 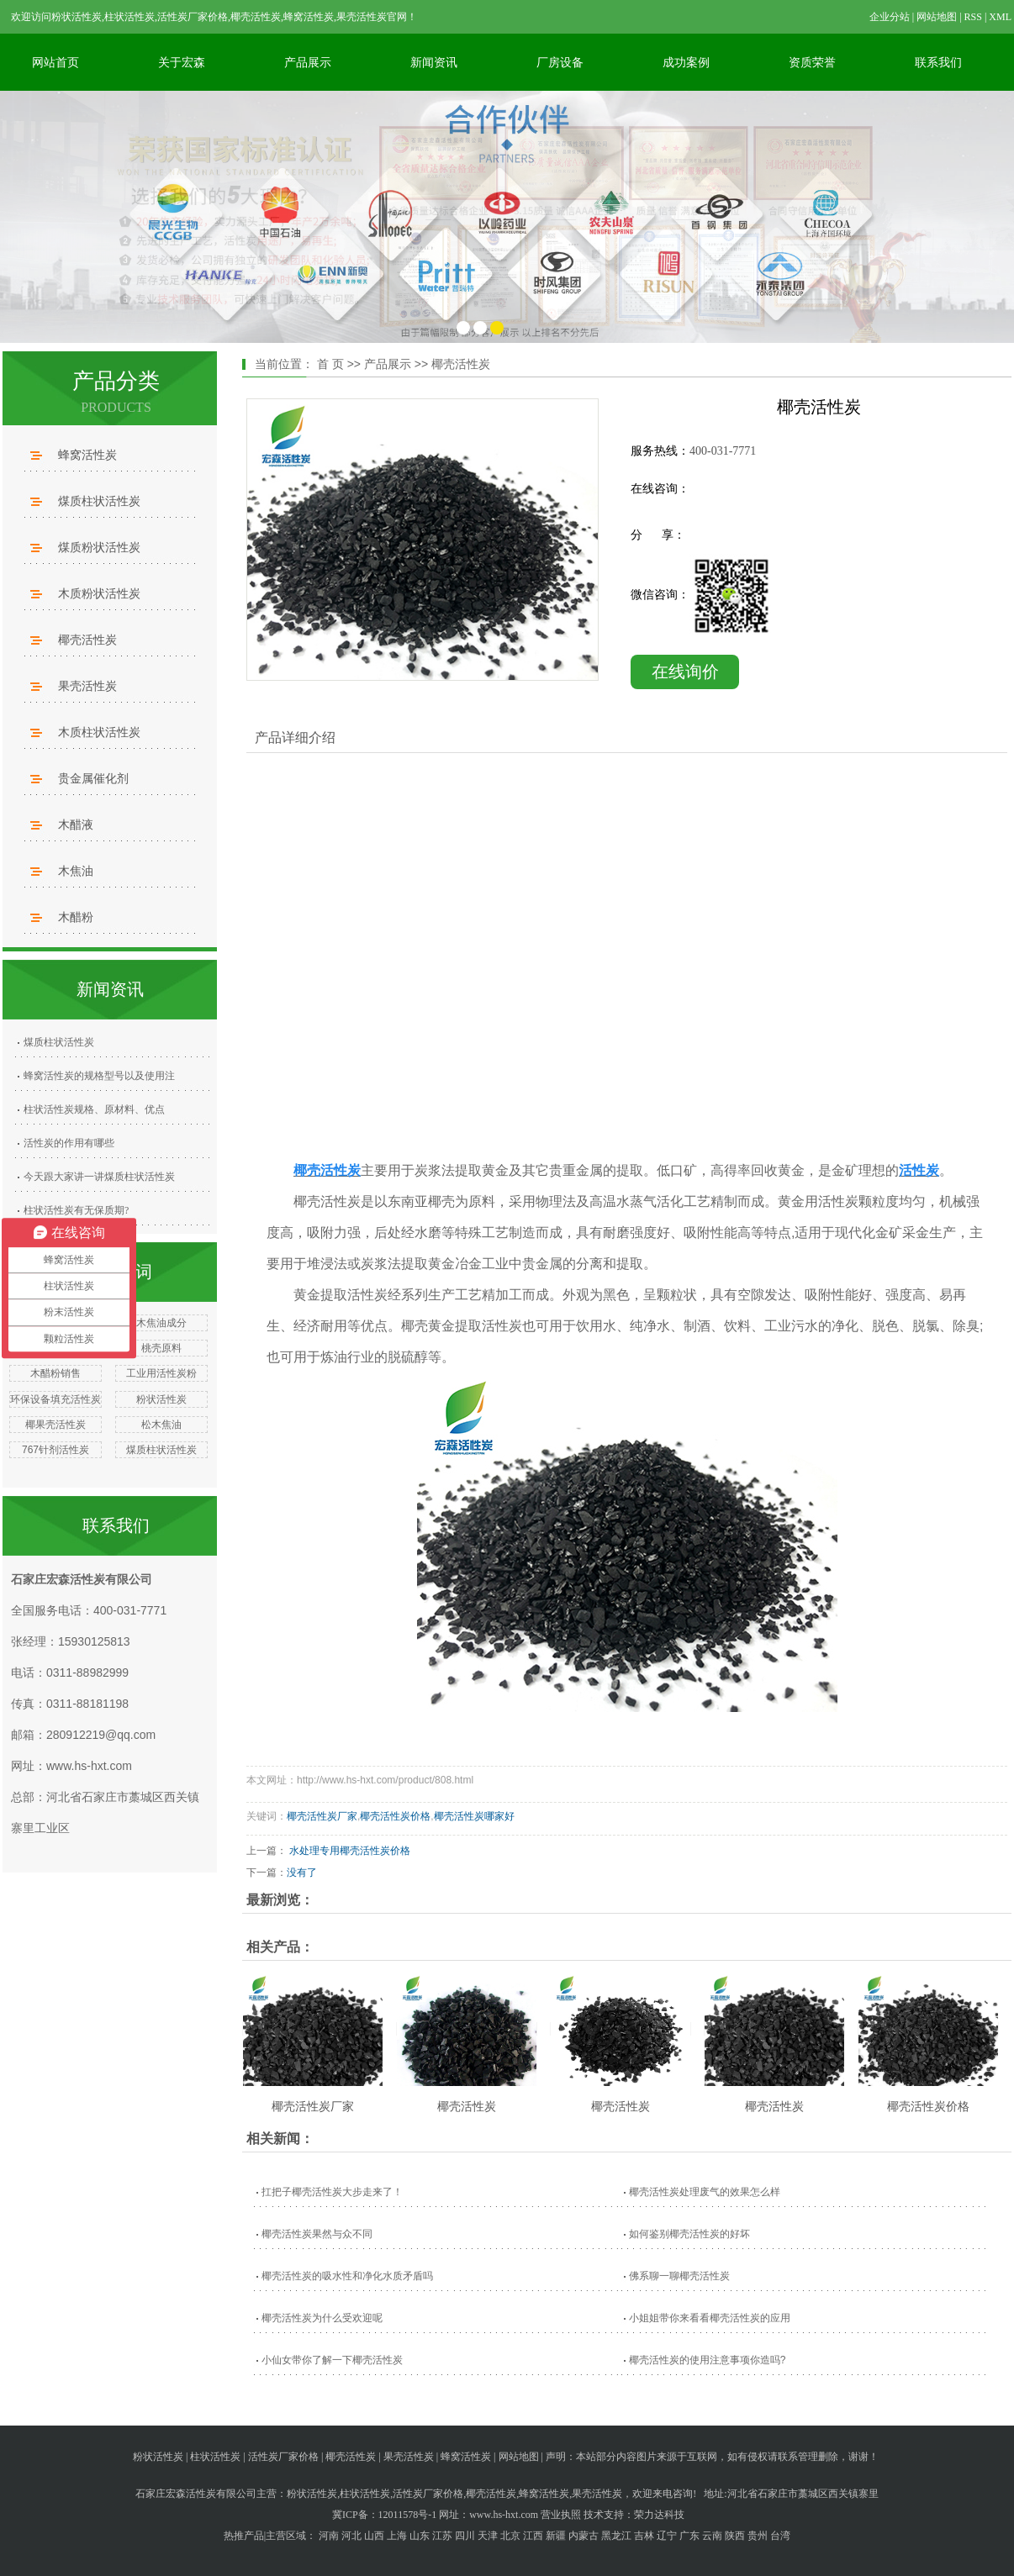 What do you see at coordinates (329, 2536) in the screenshot?
I see `河南` at bounding box center [329, 2536].